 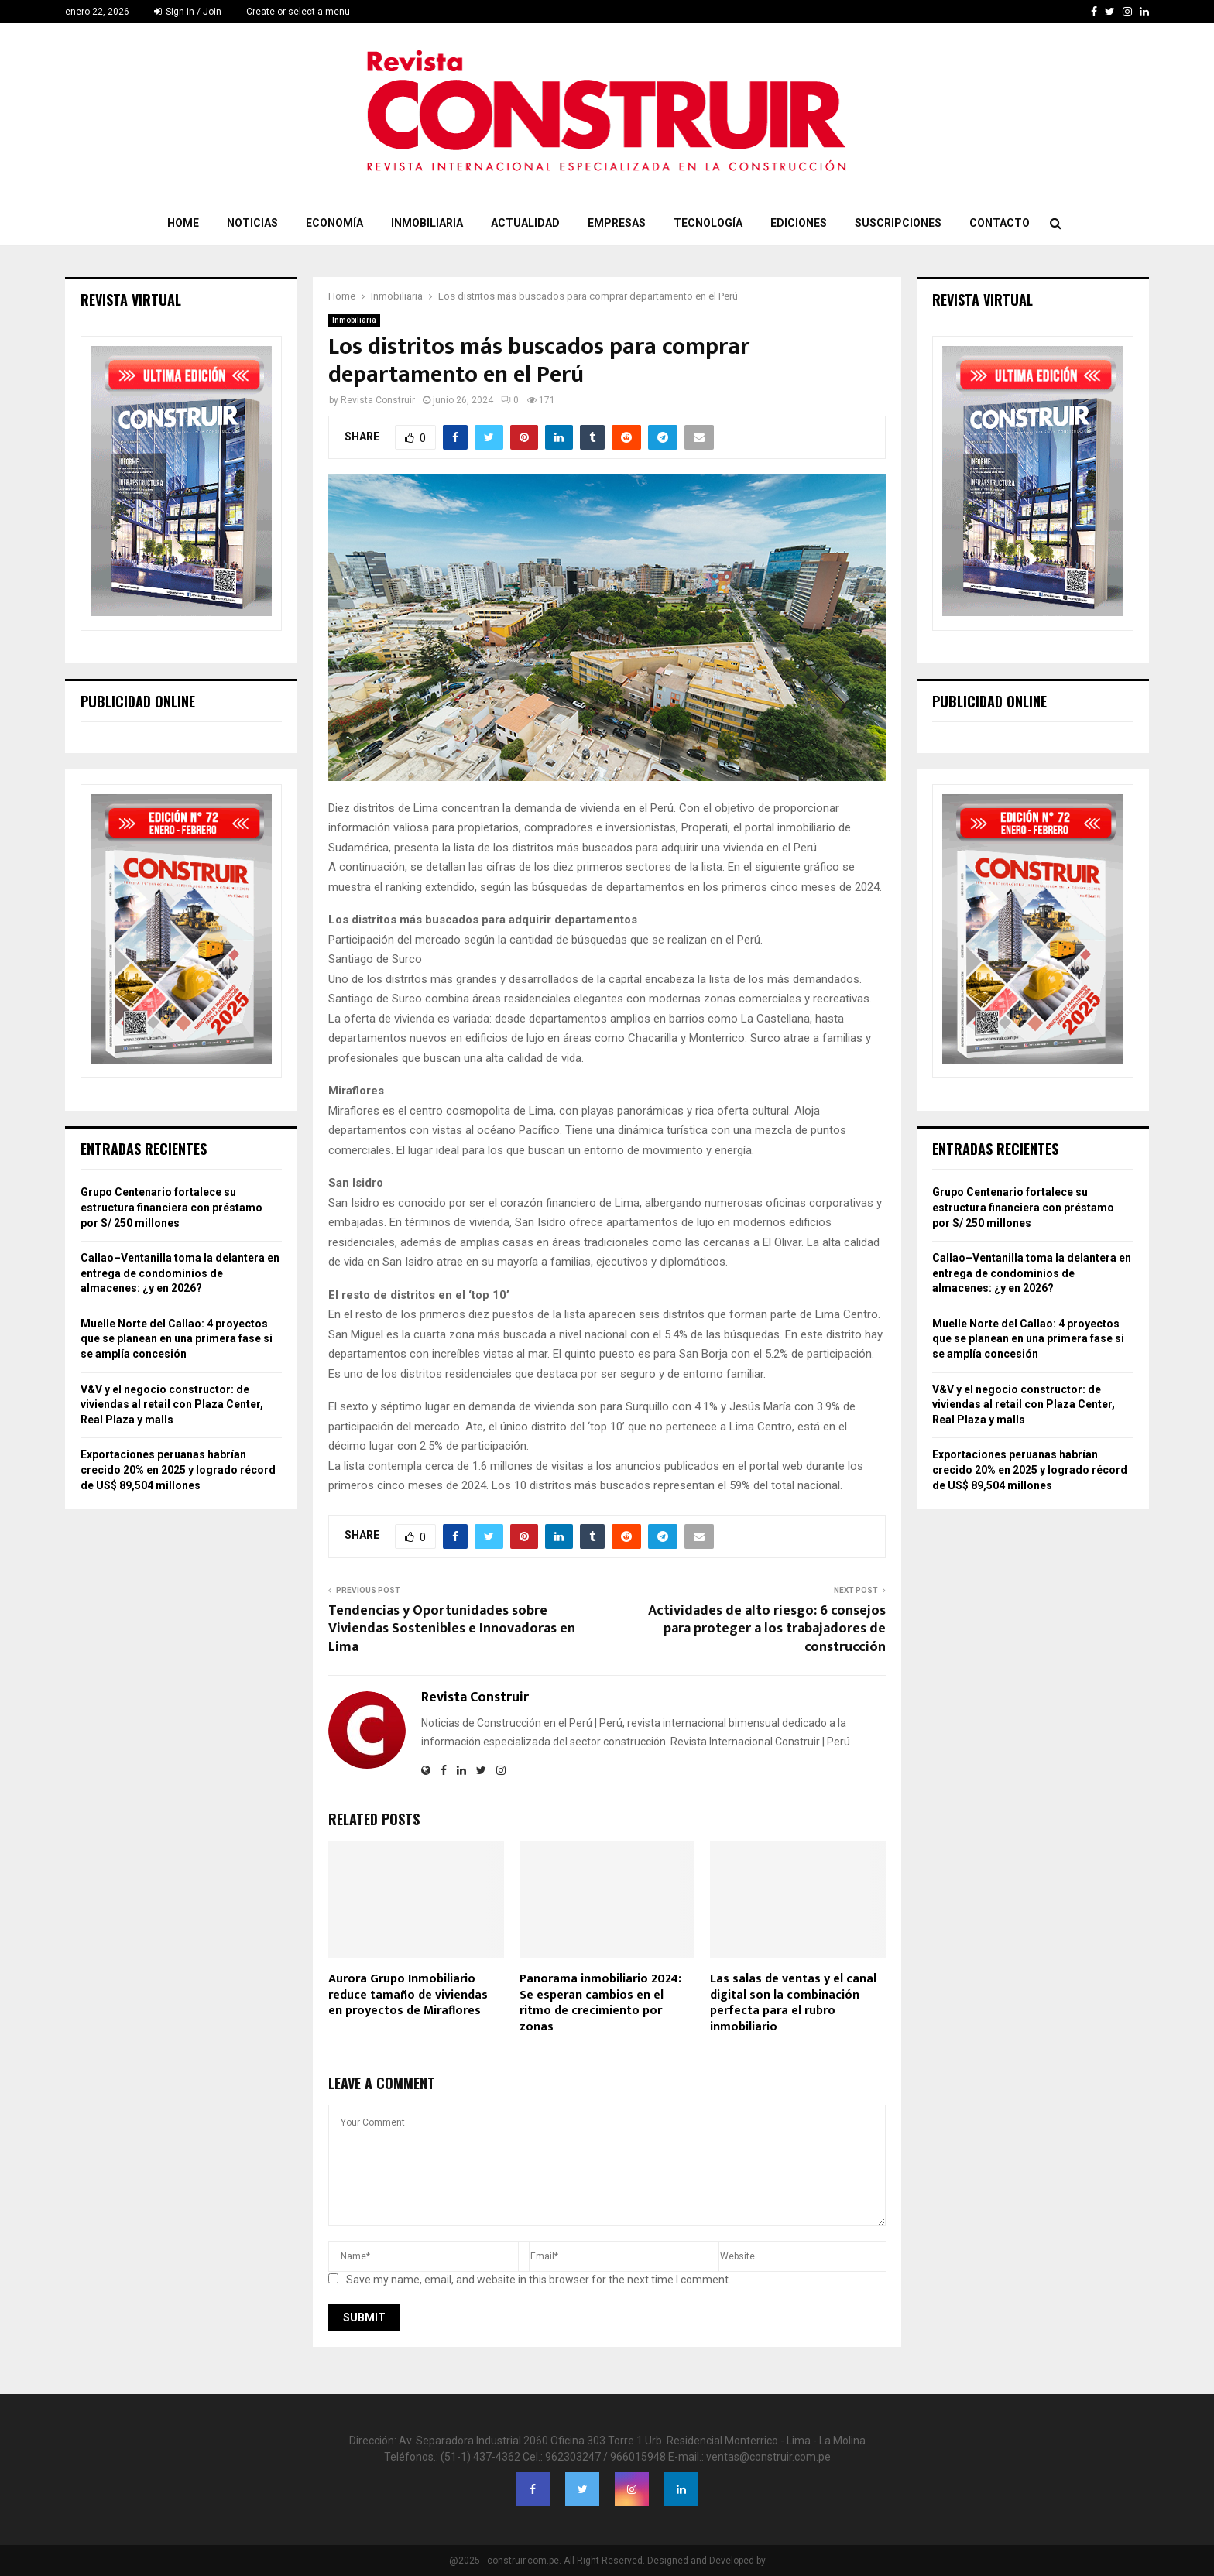 What do you see at coordinates (408, 1995) in the screenshot?
I see `Aurora Grupo Inmobiliario reduce tamaño de viviendas en proyectos de Miraflores` at bounding box center [408, 1995].